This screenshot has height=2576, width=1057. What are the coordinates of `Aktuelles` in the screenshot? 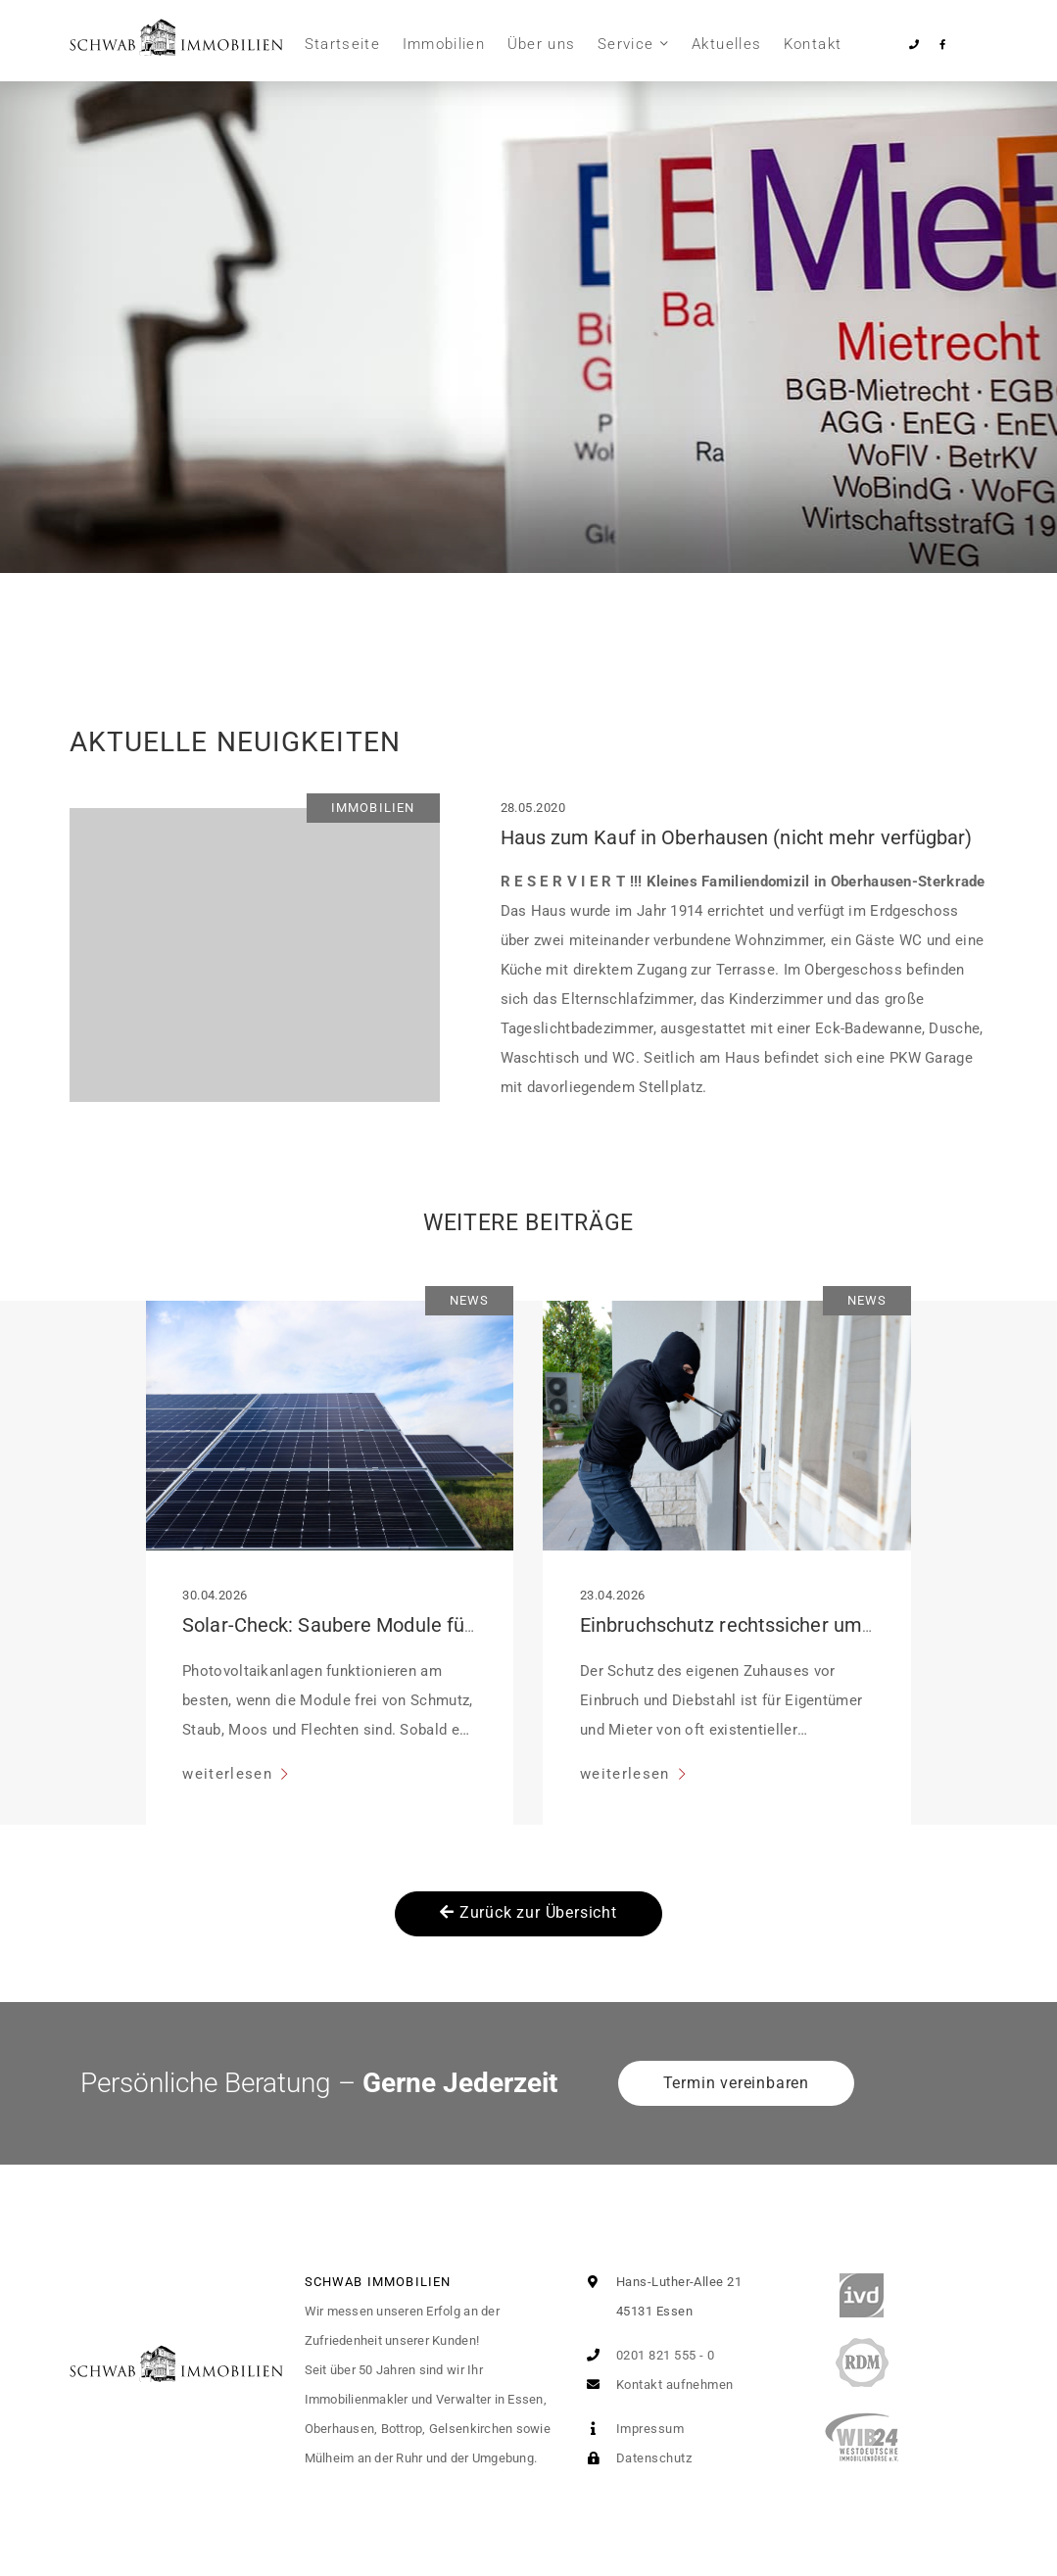 It's located at (726, 44).